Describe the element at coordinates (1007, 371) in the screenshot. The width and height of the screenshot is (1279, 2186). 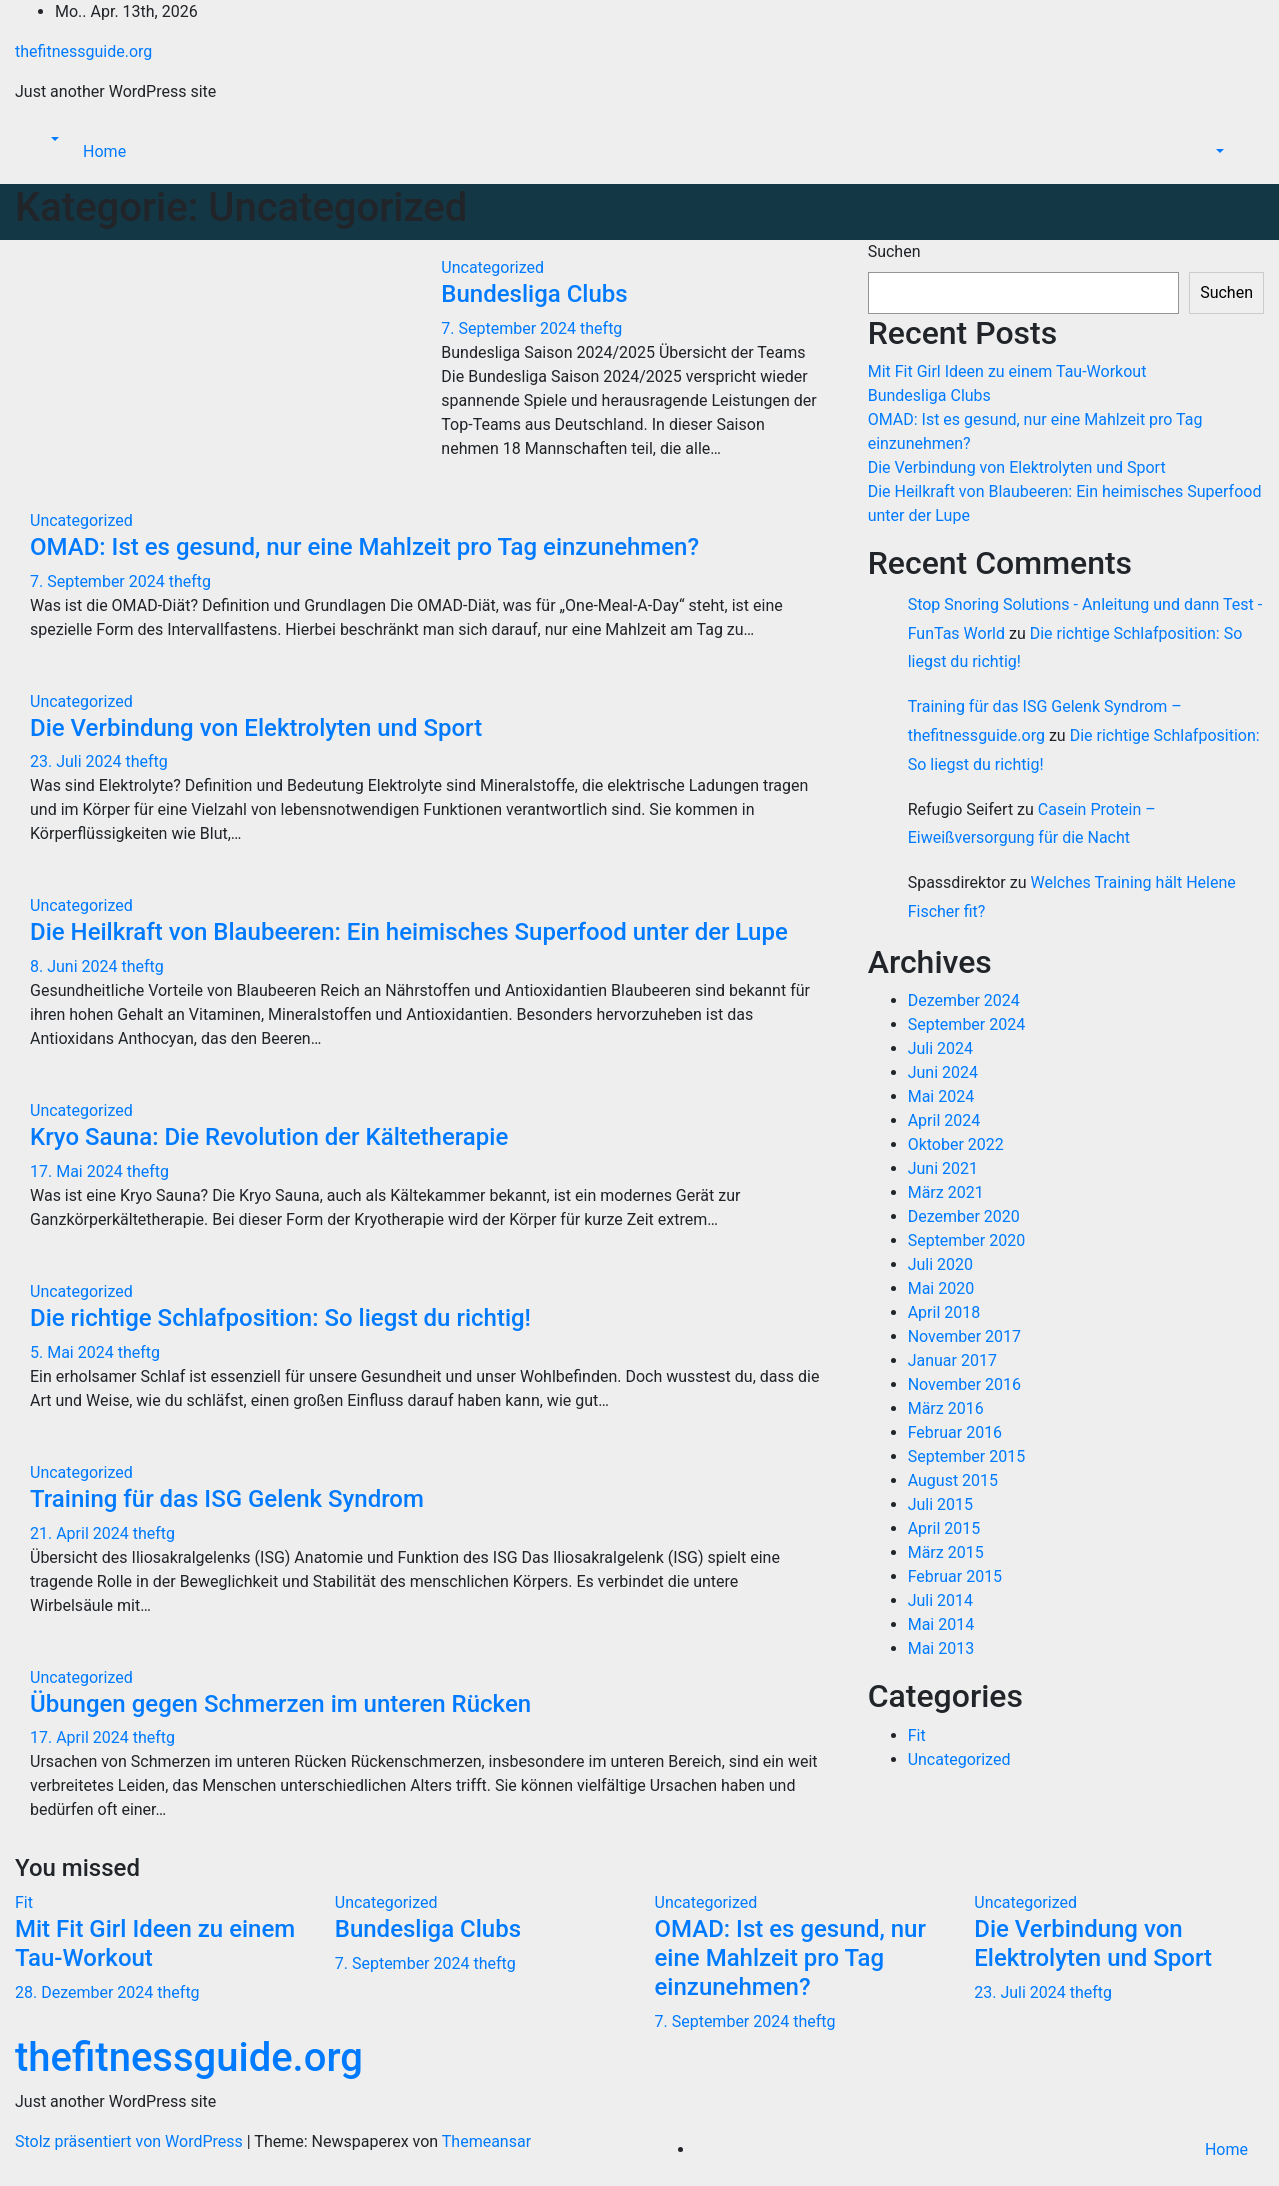
I see `Mit Fit Girl Ideen zu einem Tau-Workout` at that location.